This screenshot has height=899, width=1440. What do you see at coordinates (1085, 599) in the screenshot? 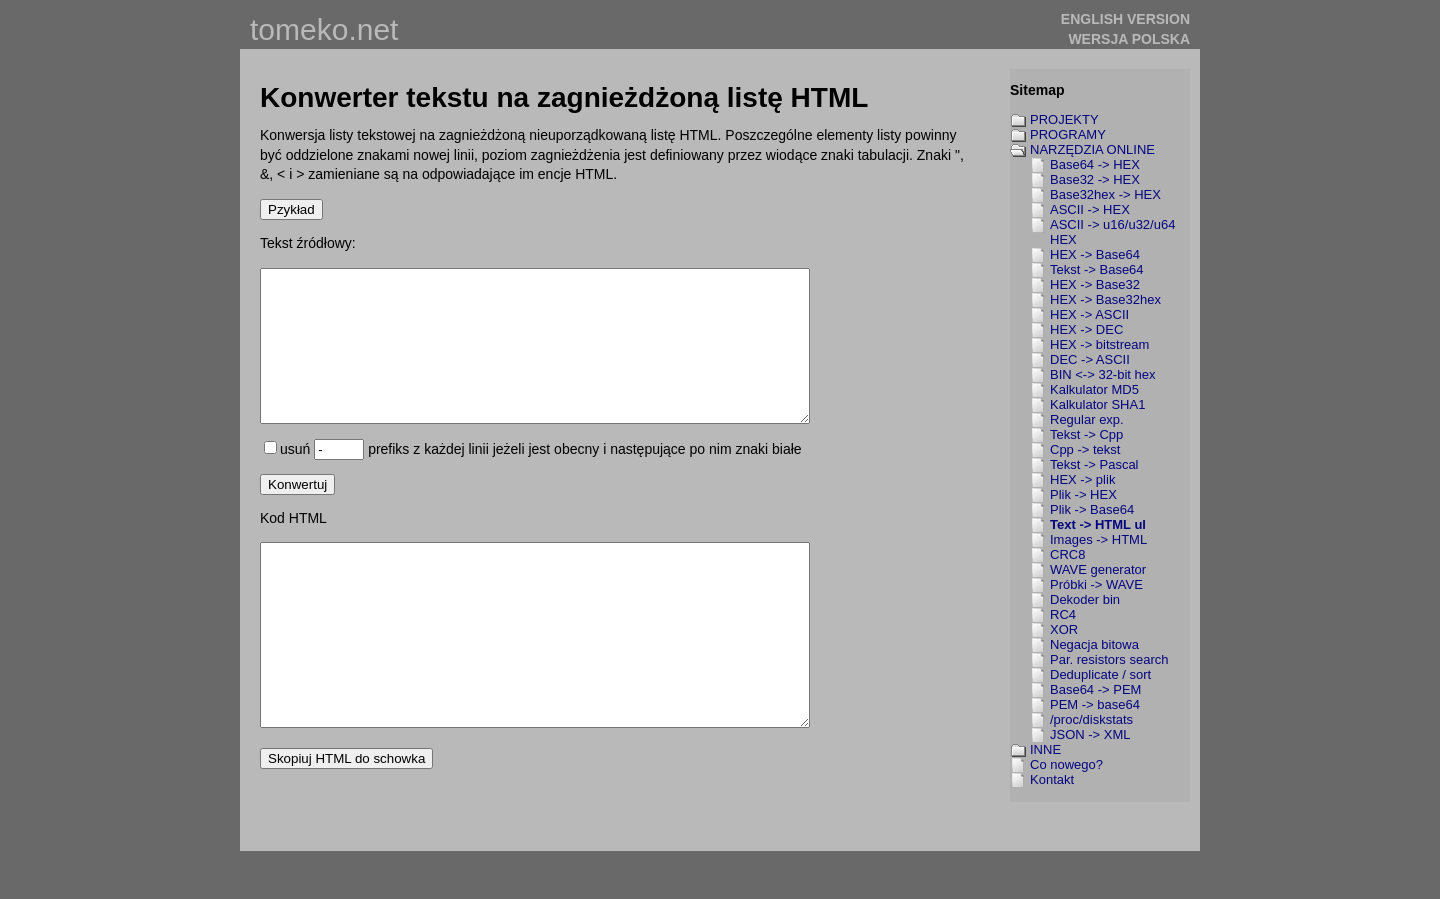
I see `Dekoder bin` at bounding box center [1085, 599].